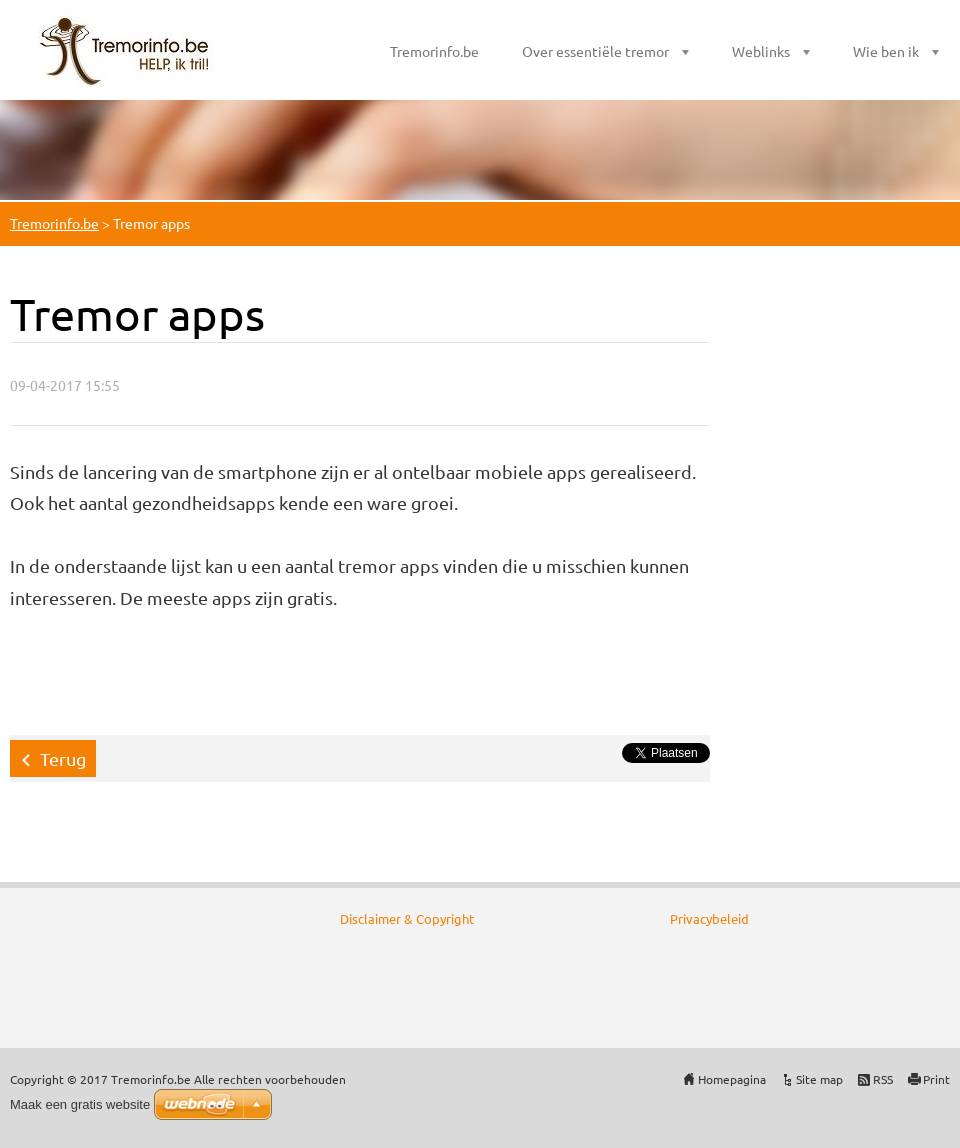 The image size is (960, 1148). Describe the element at coordinates (732, 1079) in the screenshot. I see `Homepagina` at that location.